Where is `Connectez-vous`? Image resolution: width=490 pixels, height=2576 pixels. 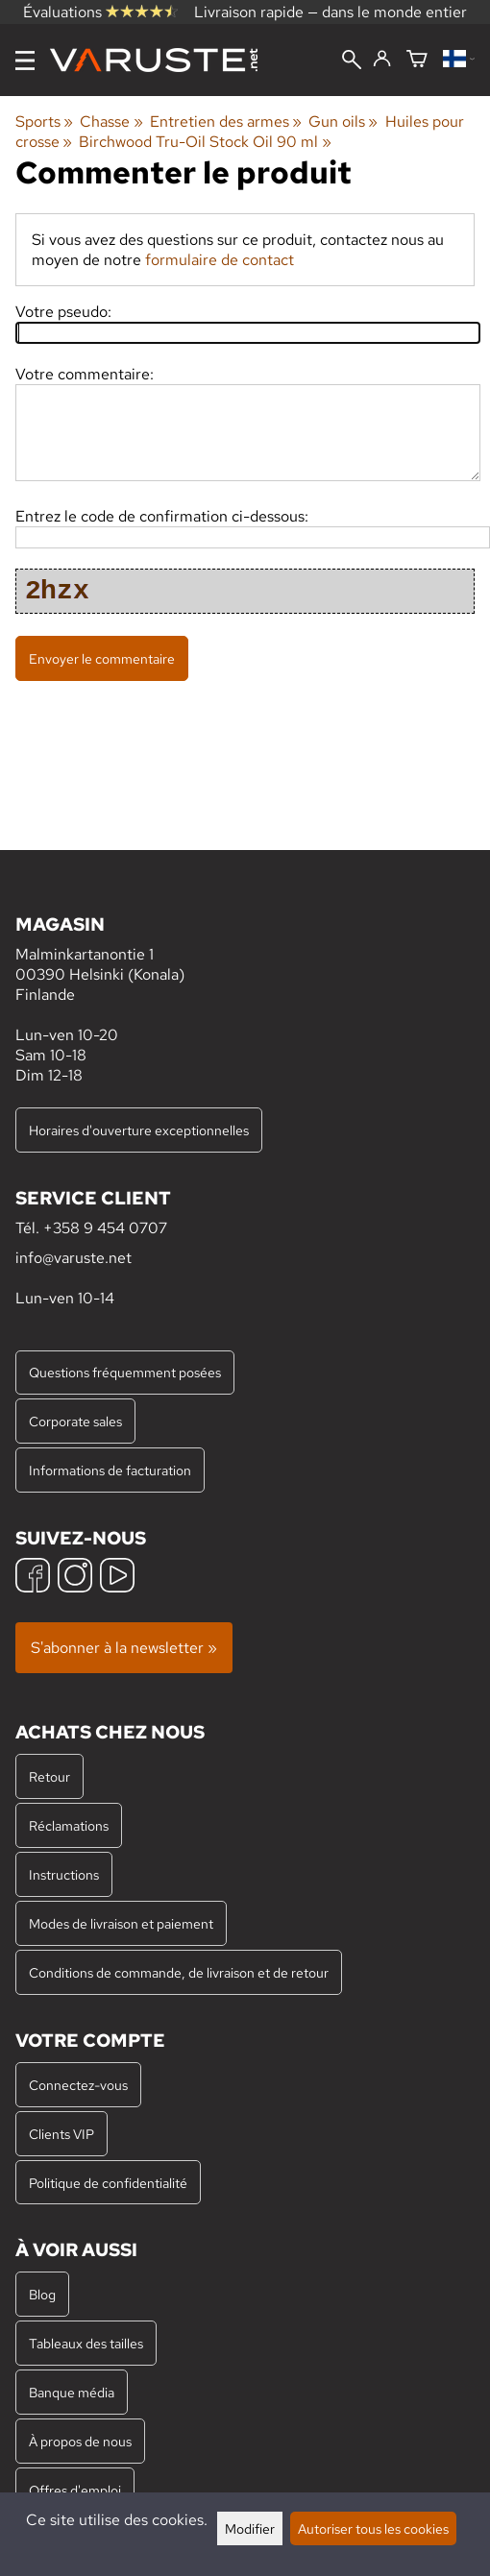 Connectez-vous is located at coordinates (78, 2085).